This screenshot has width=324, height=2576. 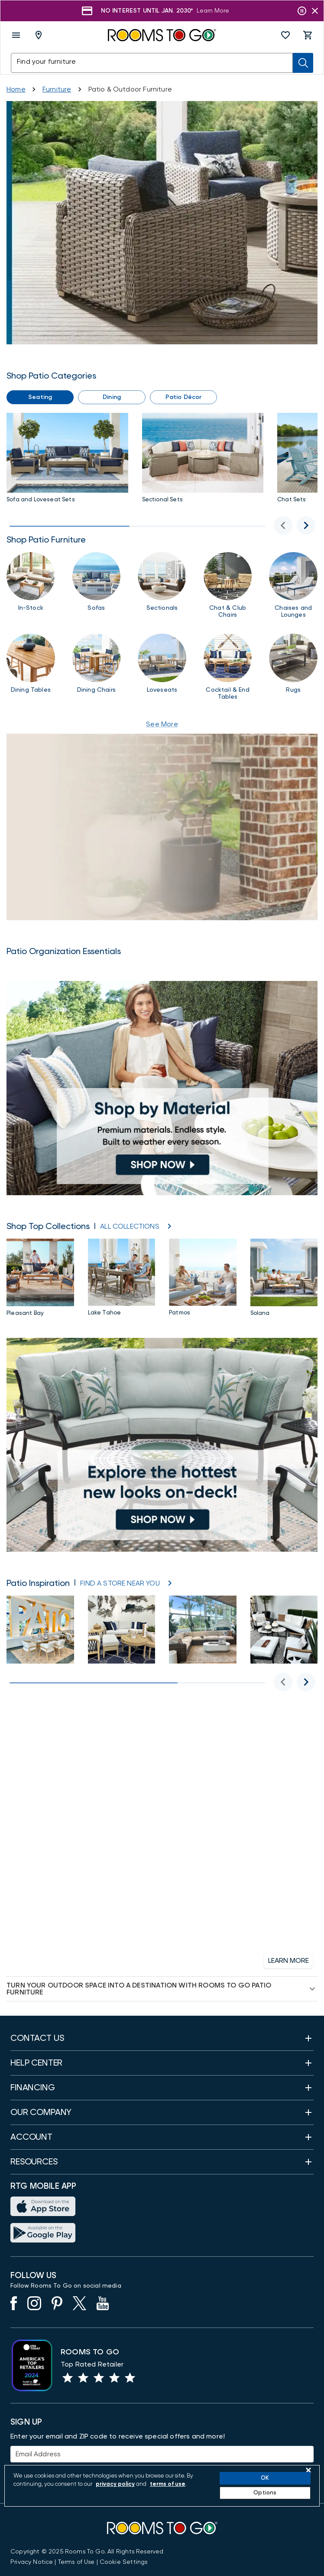 What do you see at coordinates (285, 35) in the screenshot?
I see `[button]` at bounding box center [285, 35].